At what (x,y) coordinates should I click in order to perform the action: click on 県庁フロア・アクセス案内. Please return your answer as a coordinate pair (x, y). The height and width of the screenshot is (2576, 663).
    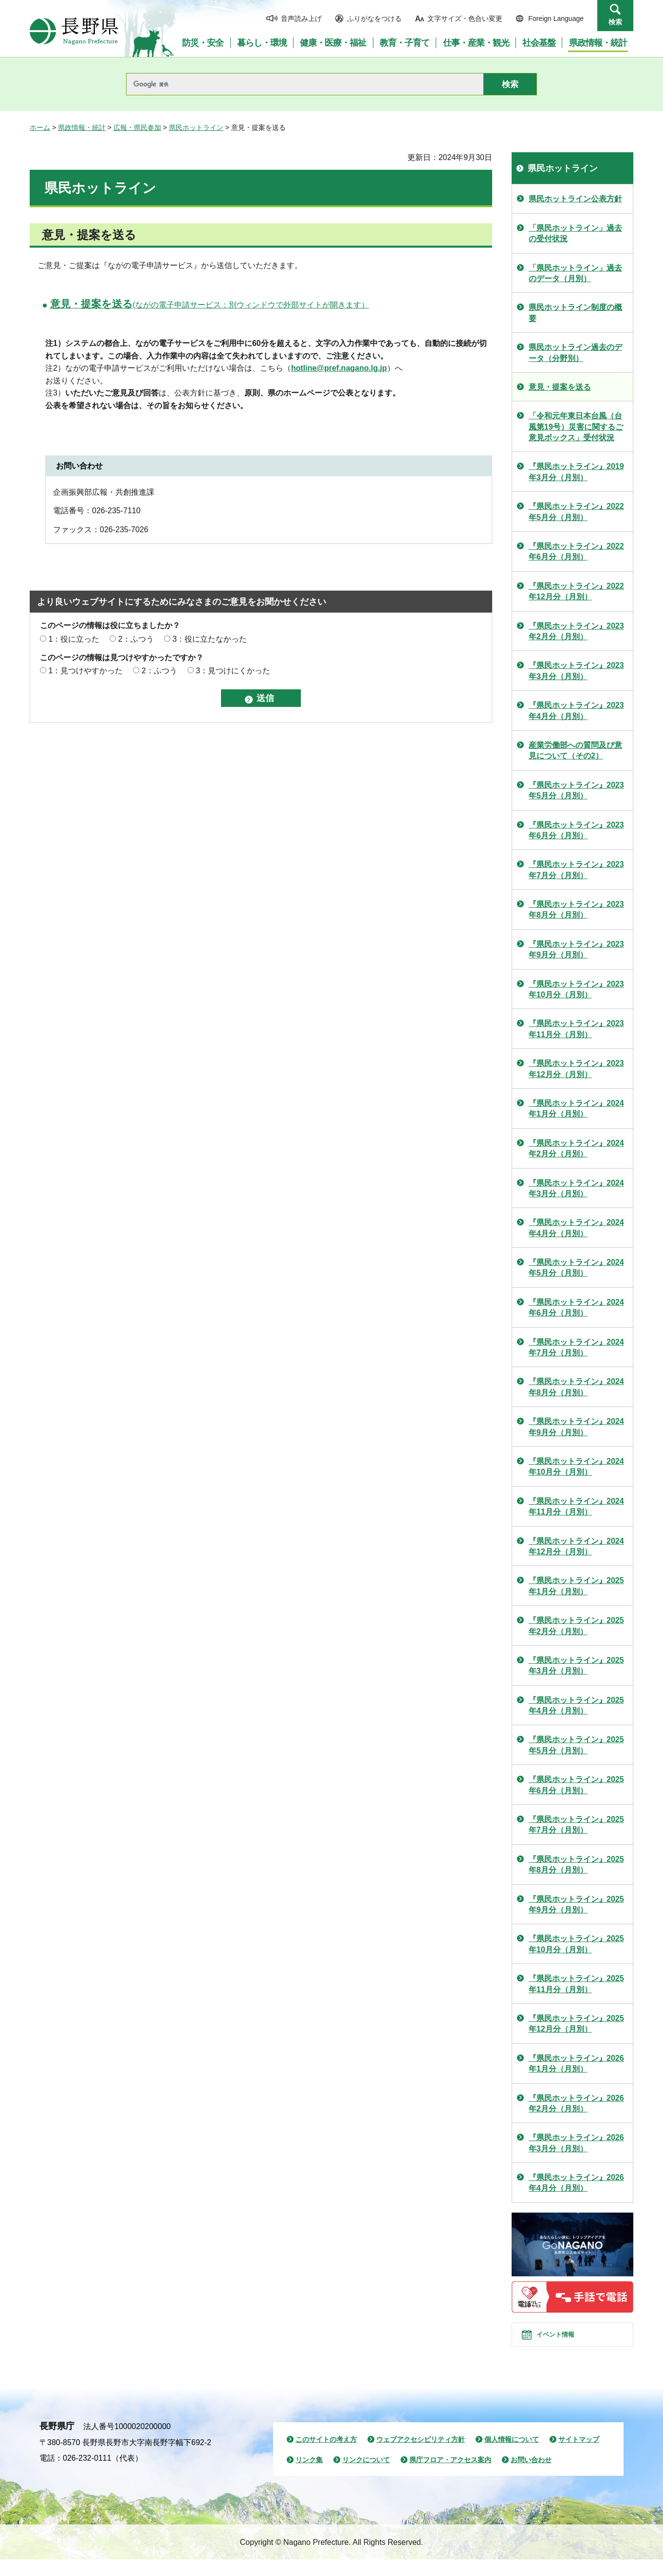
    Looking at the image, I should click on (450, 2476).